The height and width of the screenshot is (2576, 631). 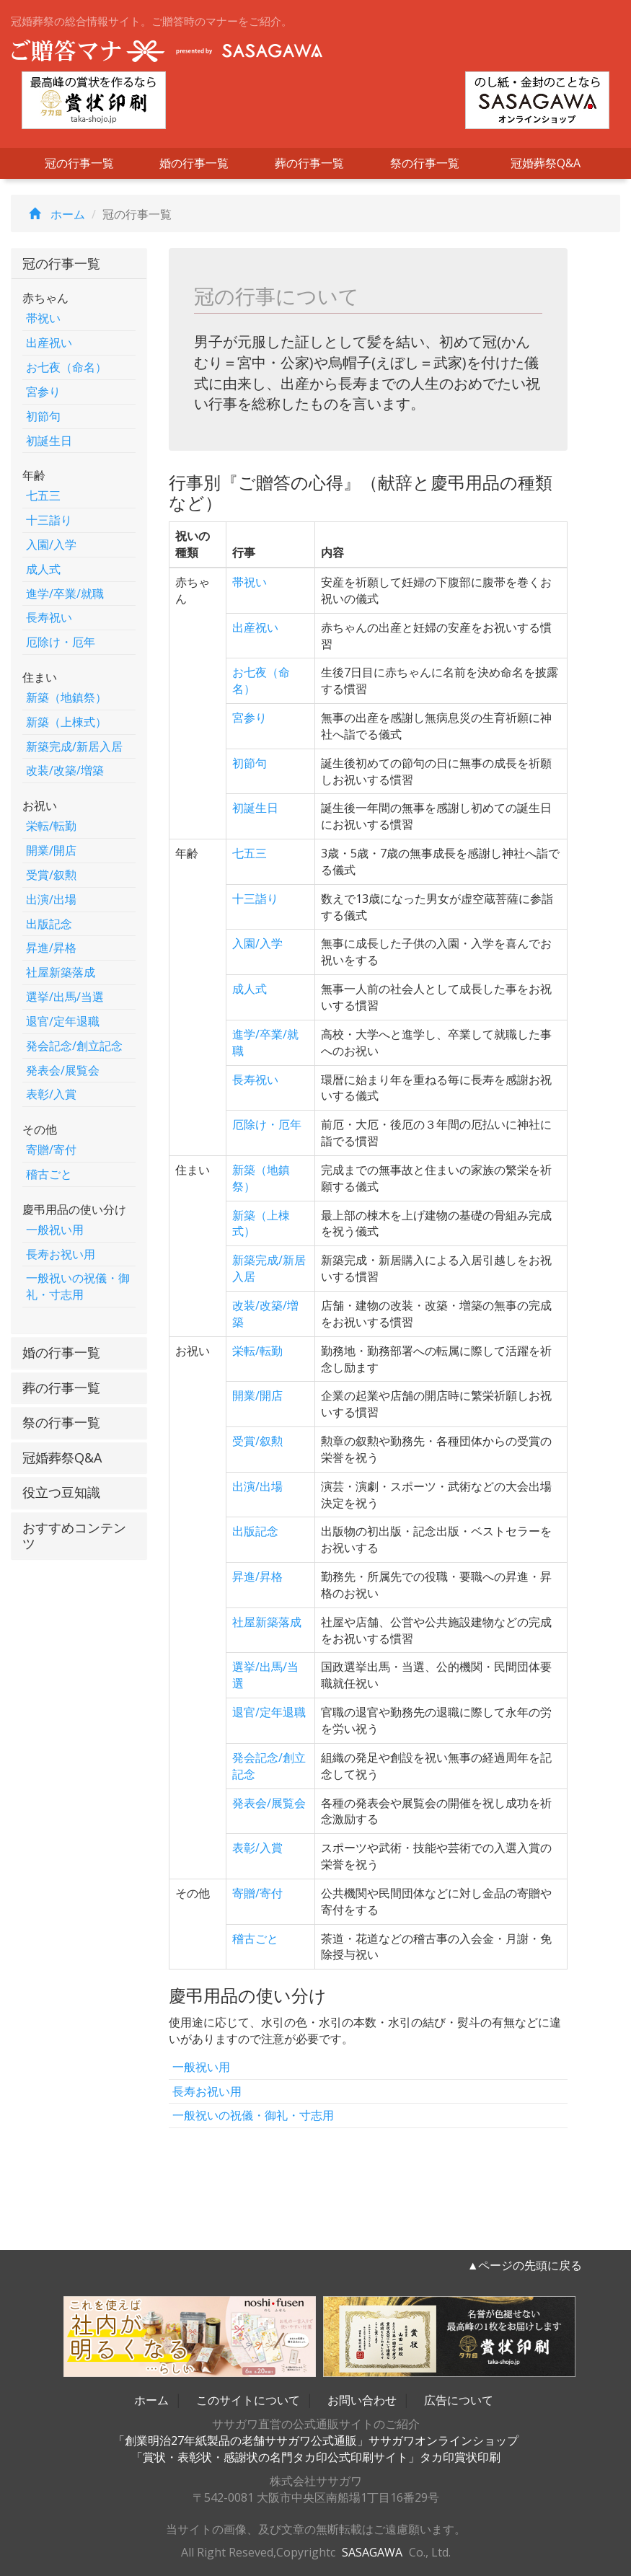 What do you see at coordinates (194, 163) in the screenshot?
I see `婚の行事一覧` at bounding box center [194, 163].